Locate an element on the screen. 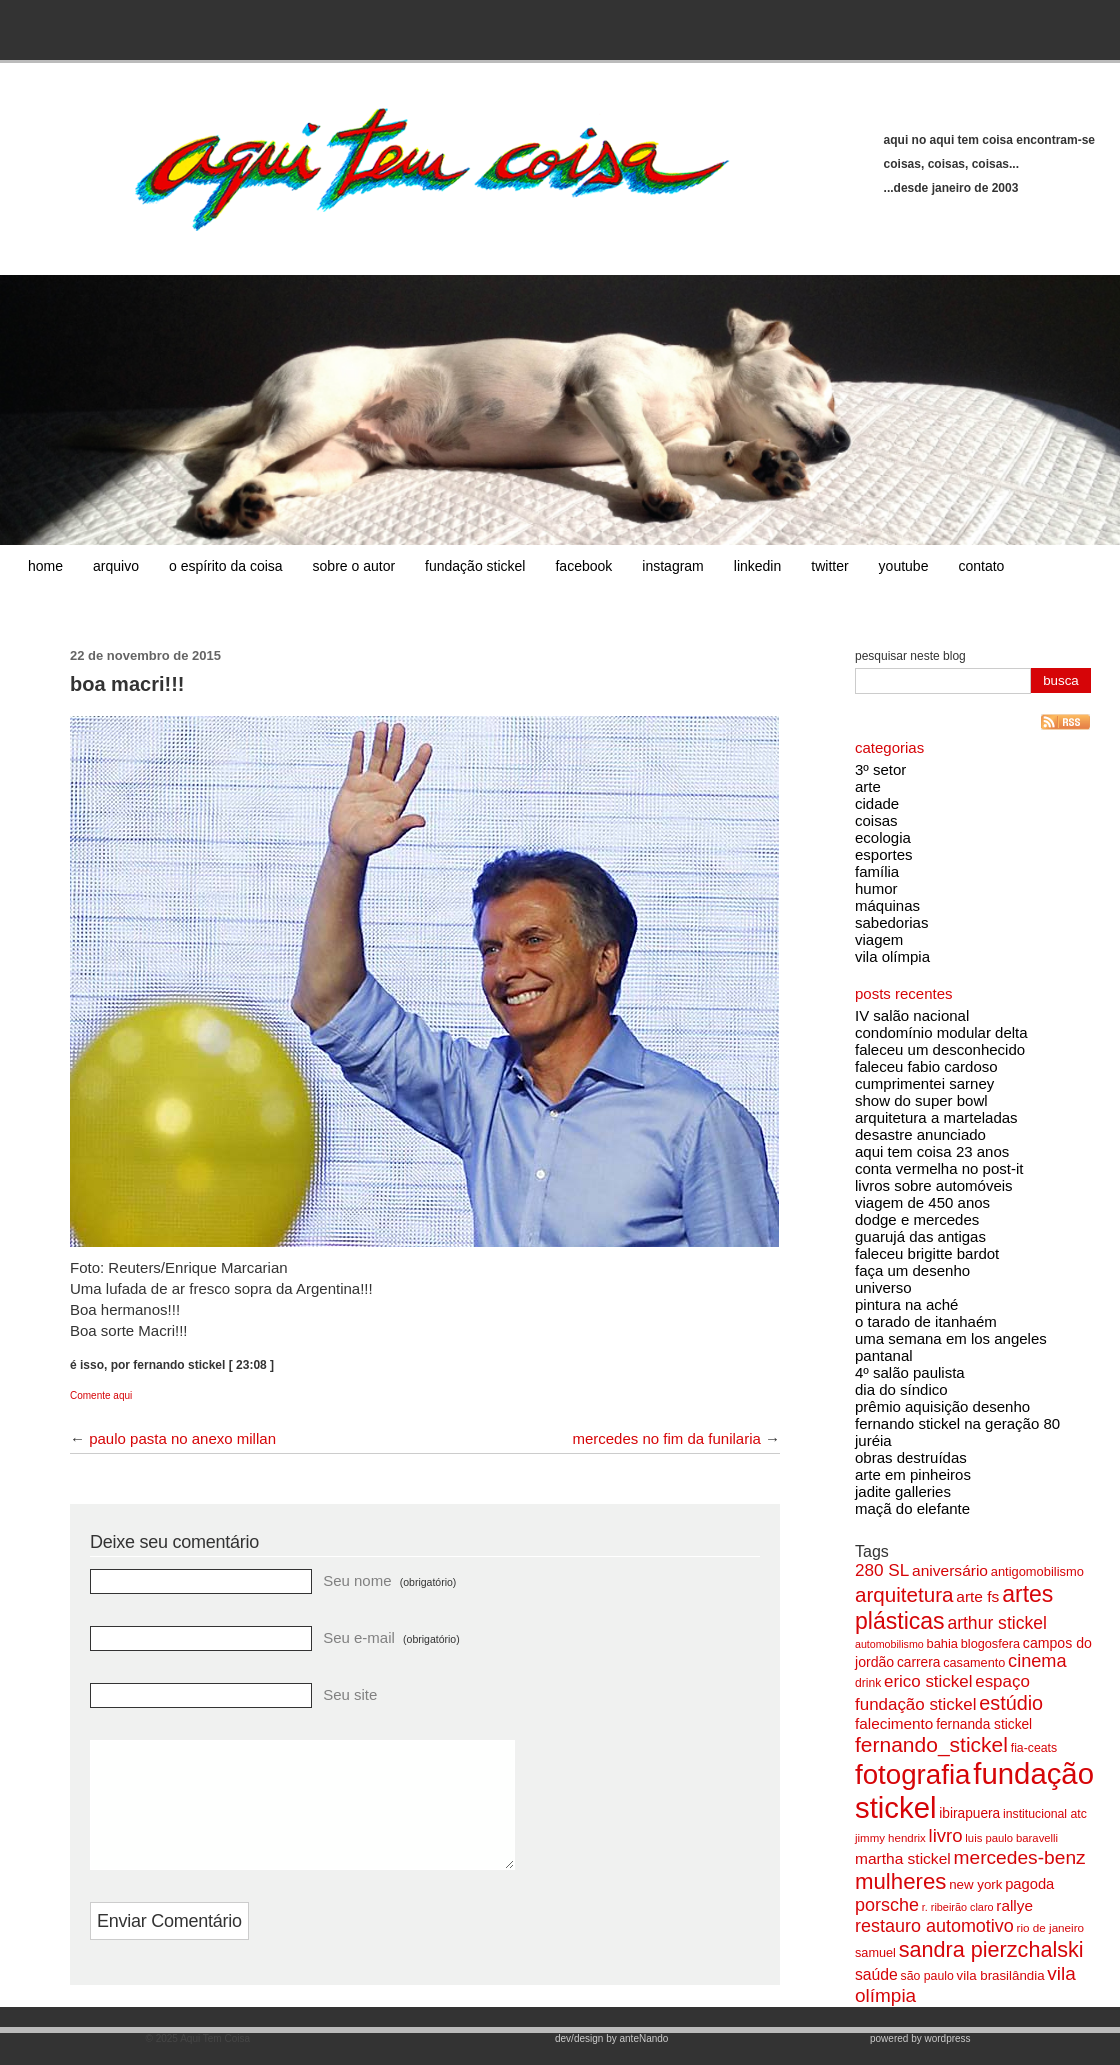 The width and height of the screenshot is (1120, 2065). 4º salão paulista is located at coordinates (910, 1372).